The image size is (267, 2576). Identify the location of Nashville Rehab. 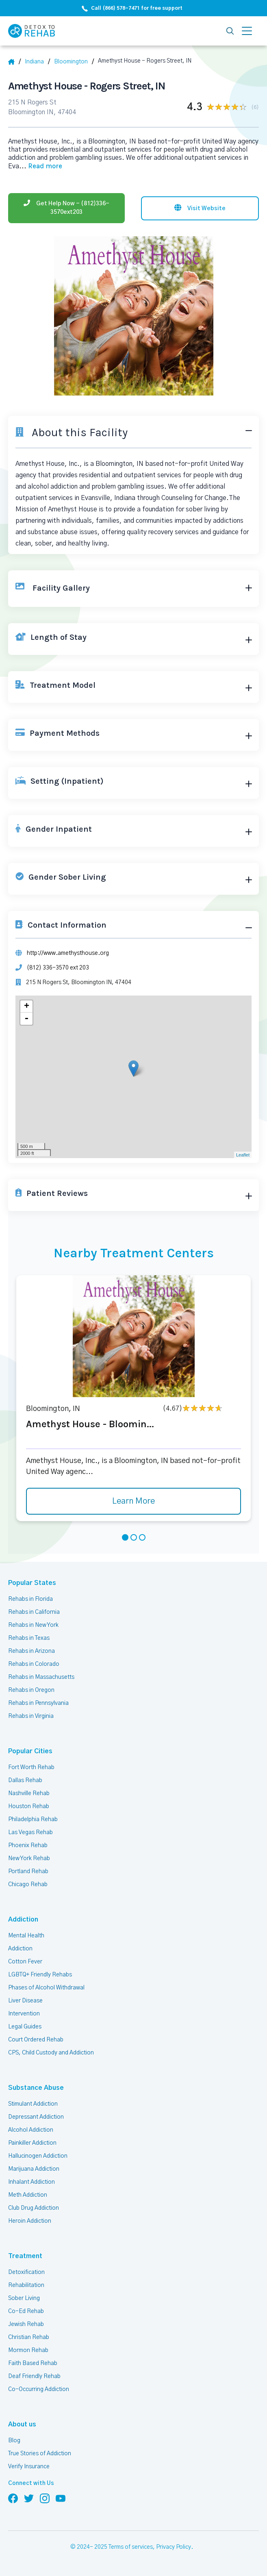
(29, 1793).